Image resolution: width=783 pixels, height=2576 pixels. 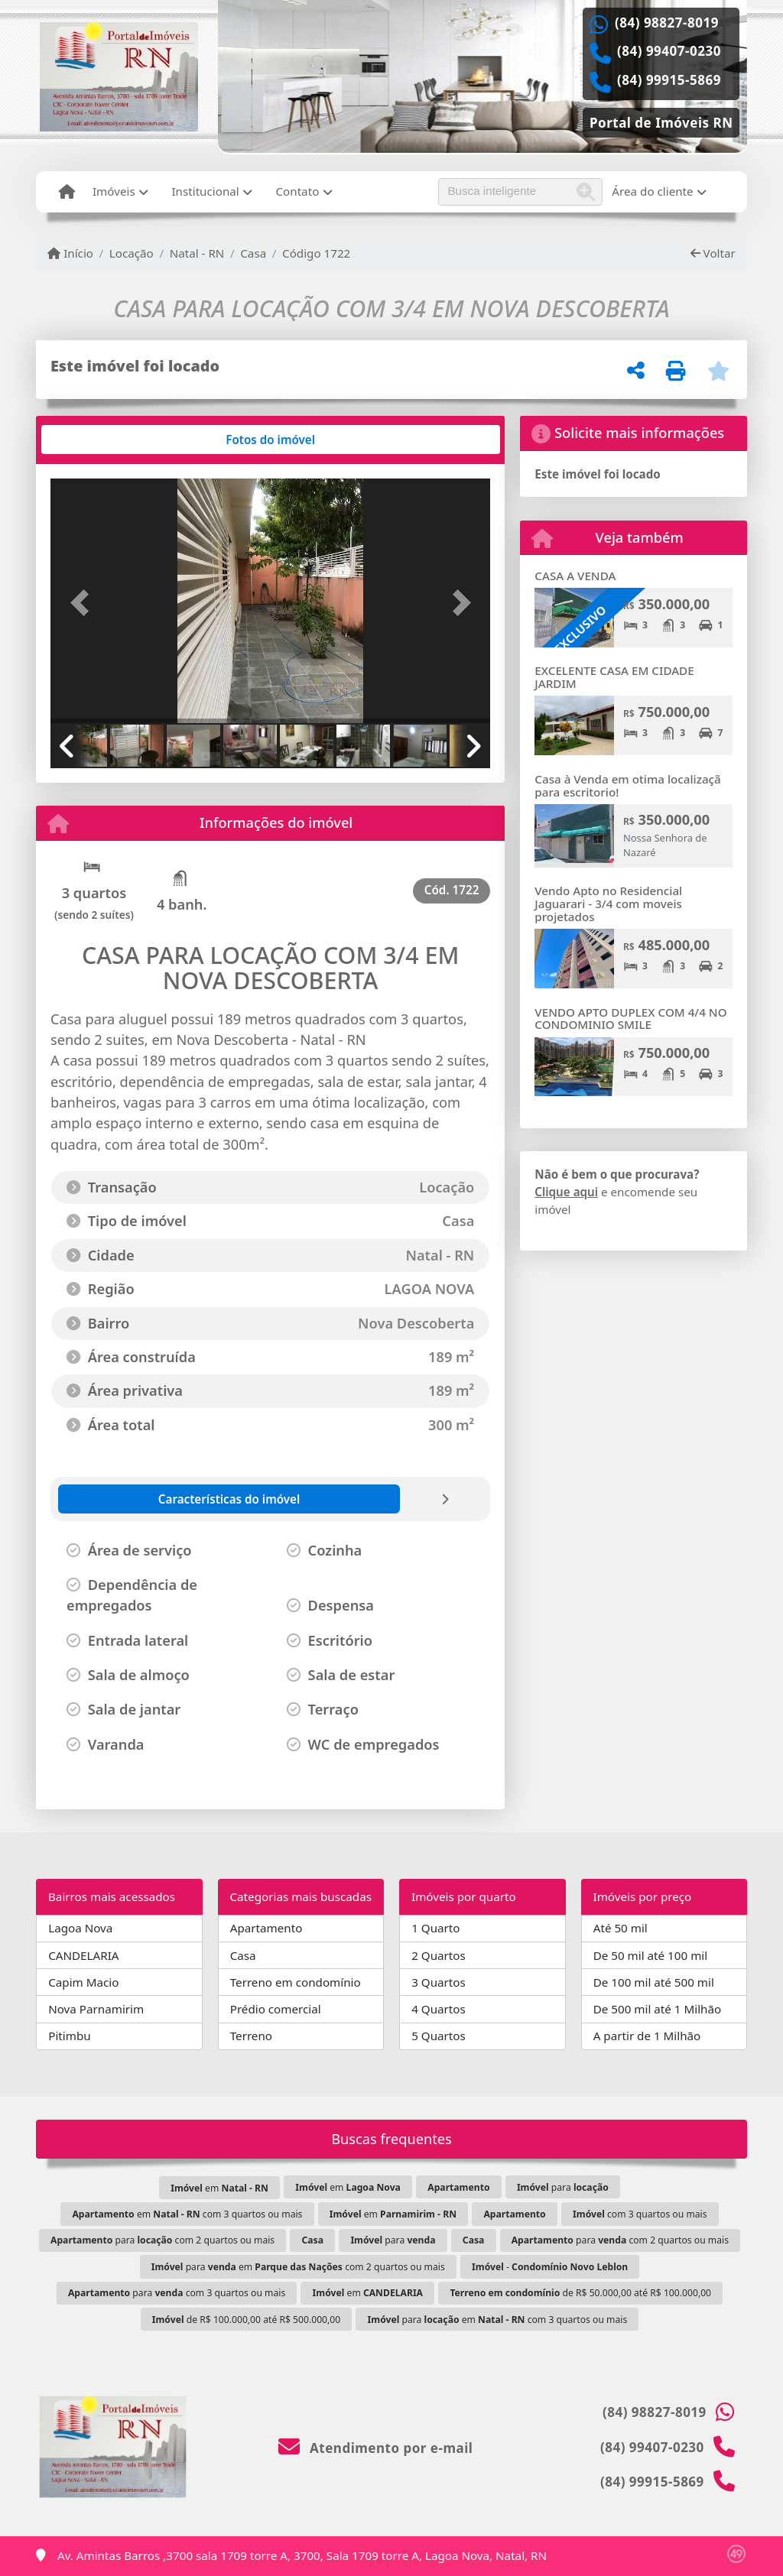 I want to click on CASA A VENDA, so click(x=575, y=575).